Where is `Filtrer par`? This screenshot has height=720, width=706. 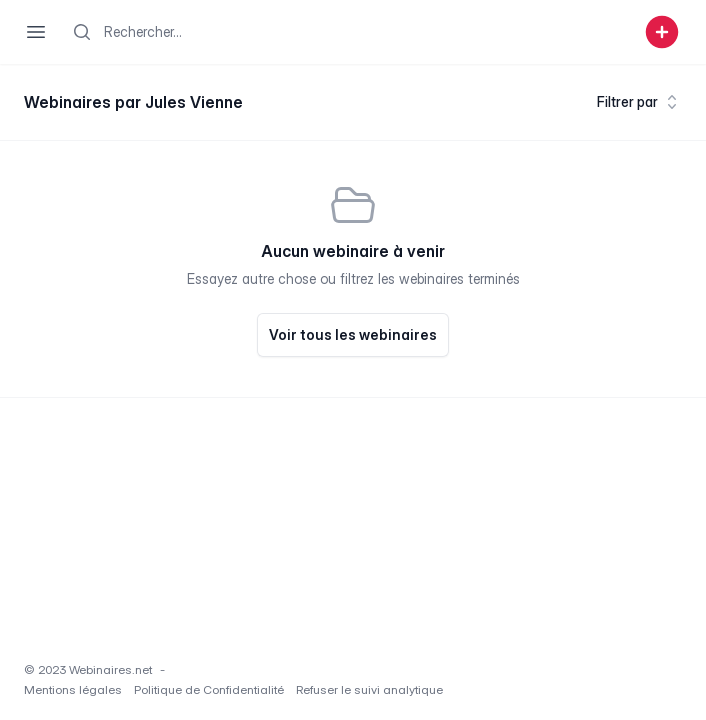
Filtrer par is located at coordinates (639, 102).